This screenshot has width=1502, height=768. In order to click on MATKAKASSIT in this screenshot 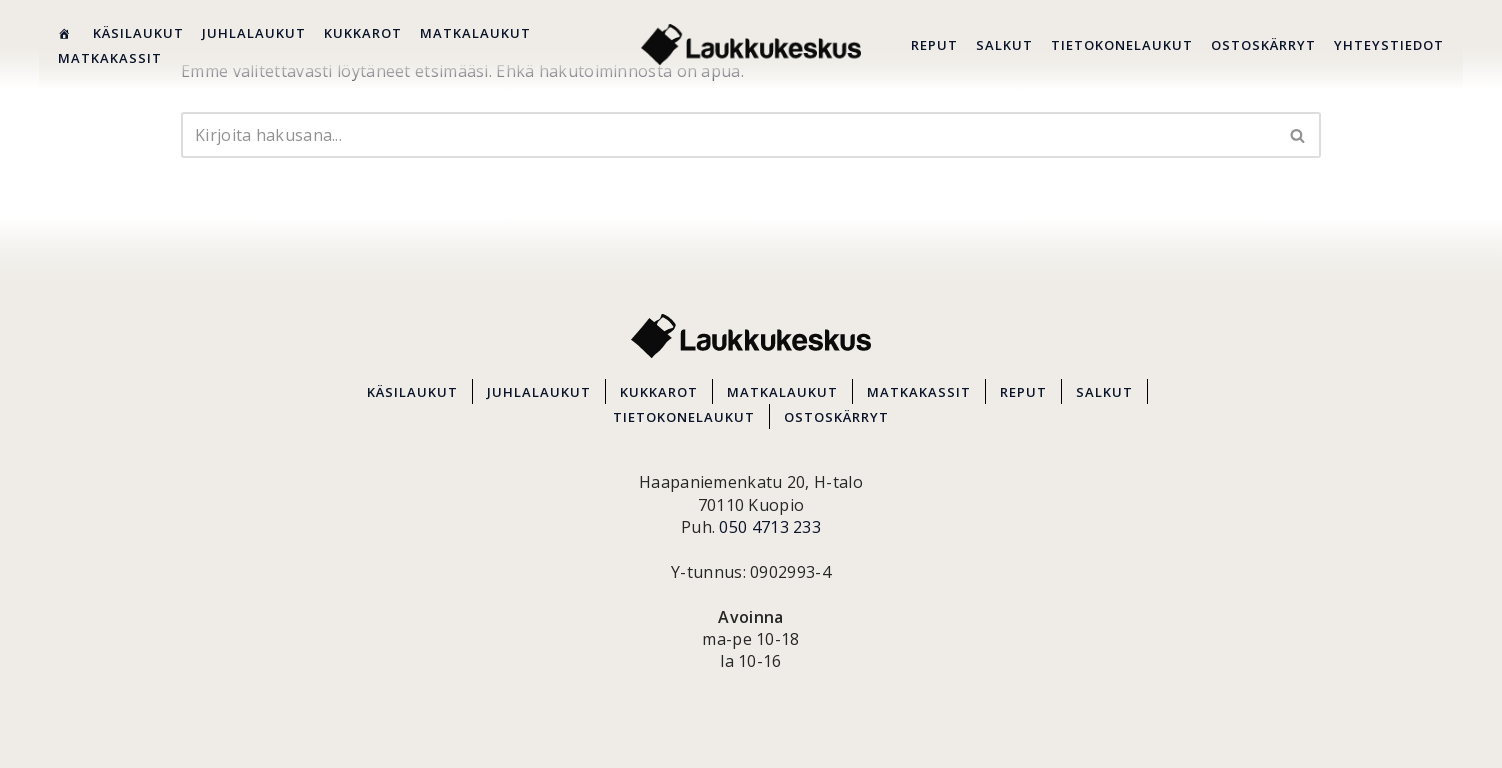, I will do `click(110, 58)`.